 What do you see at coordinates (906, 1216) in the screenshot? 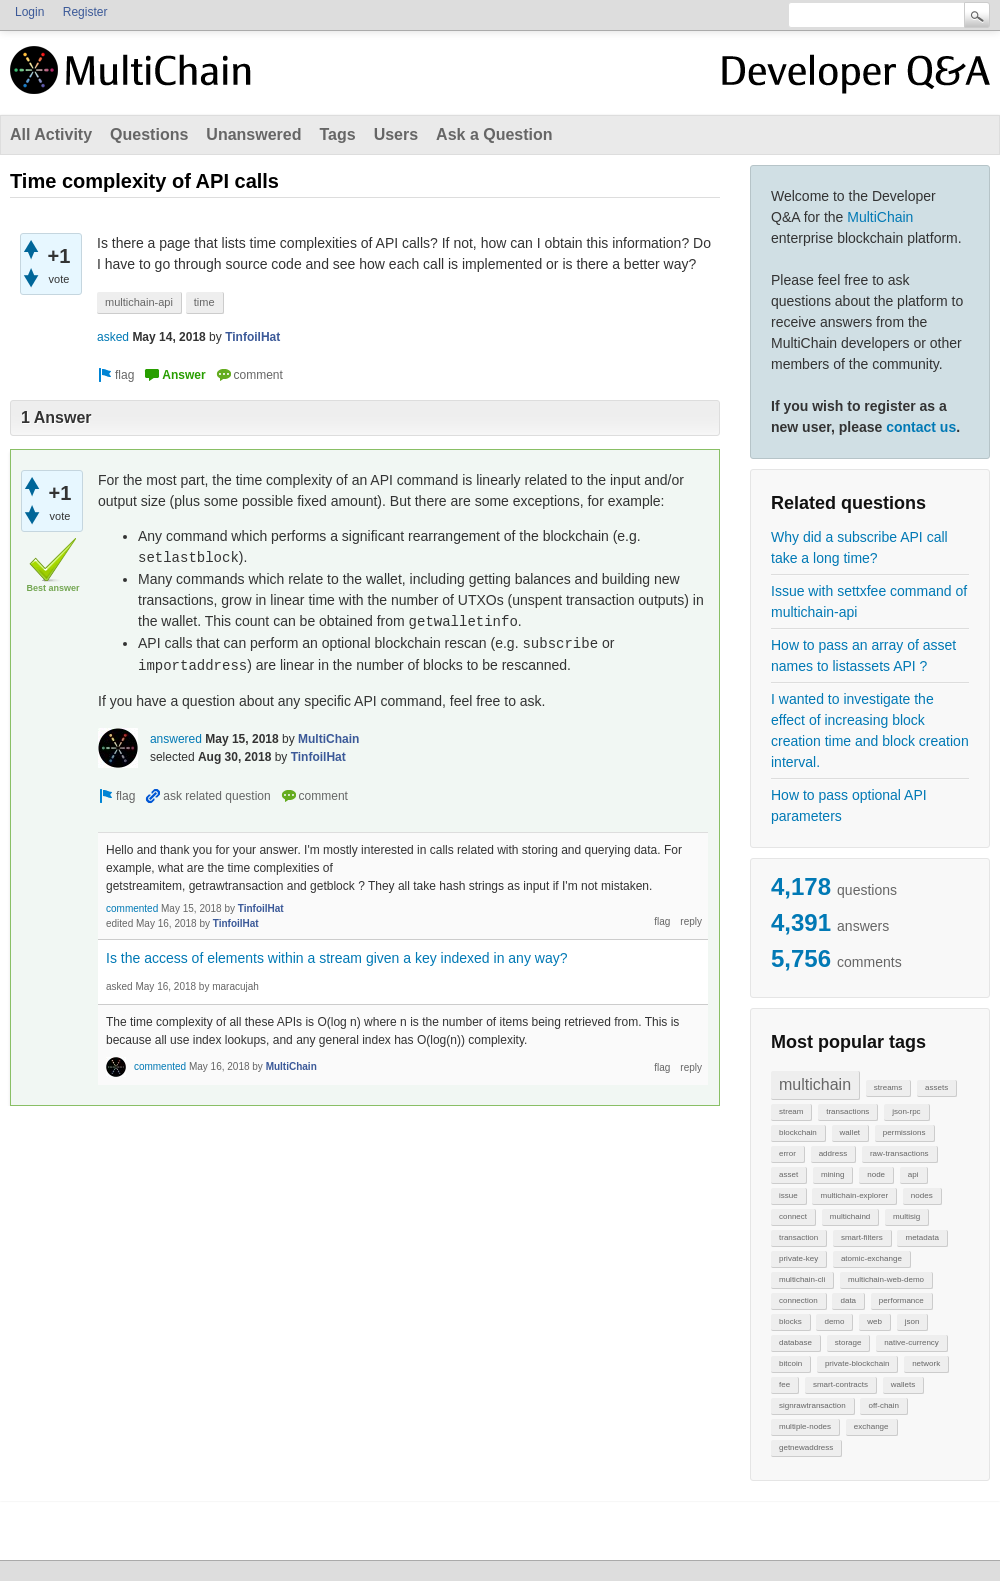
I see `multisig` at bounding box center [906, 1216].